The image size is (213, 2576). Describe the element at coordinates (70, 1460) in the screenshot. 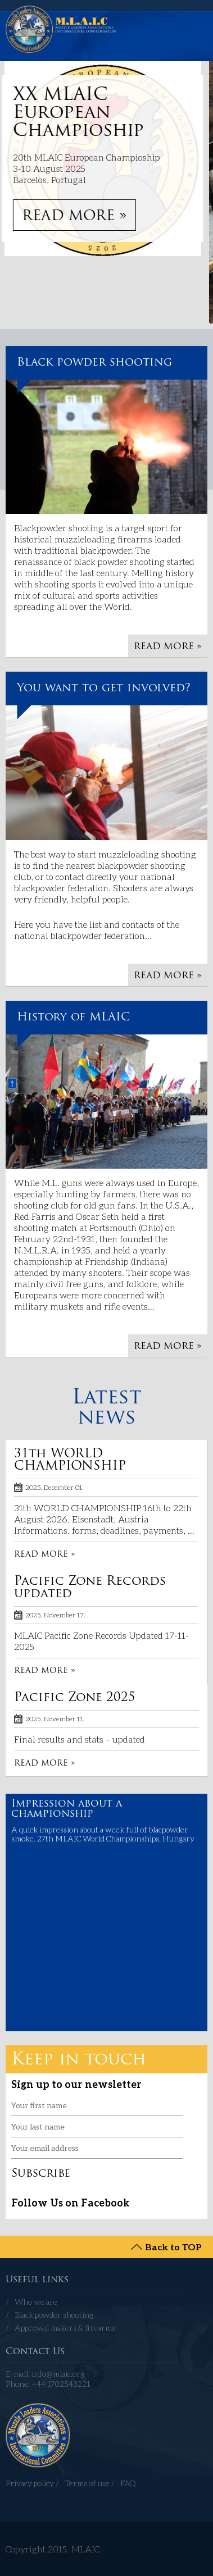

I see `31th WORLD CHAMPIONSHIP` at that location.